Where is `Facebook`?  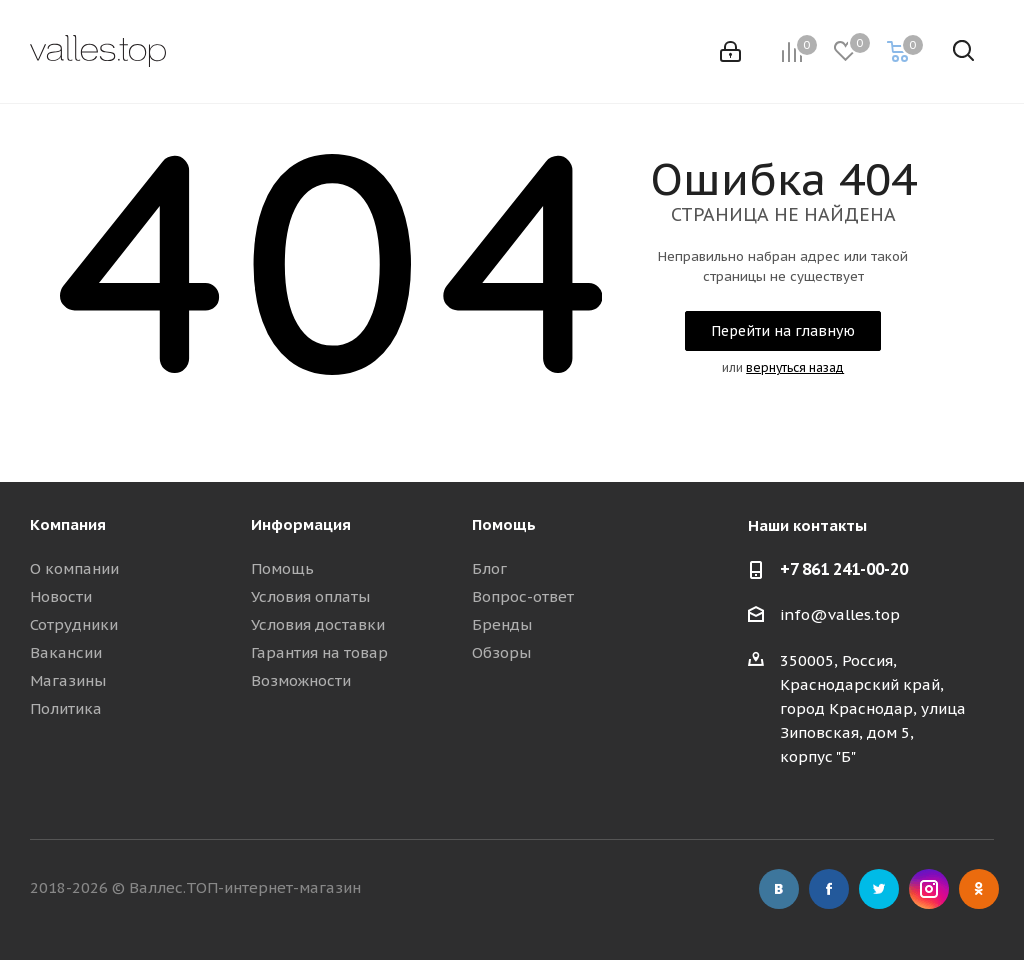
Facebook is located at coordinates (829, 889).